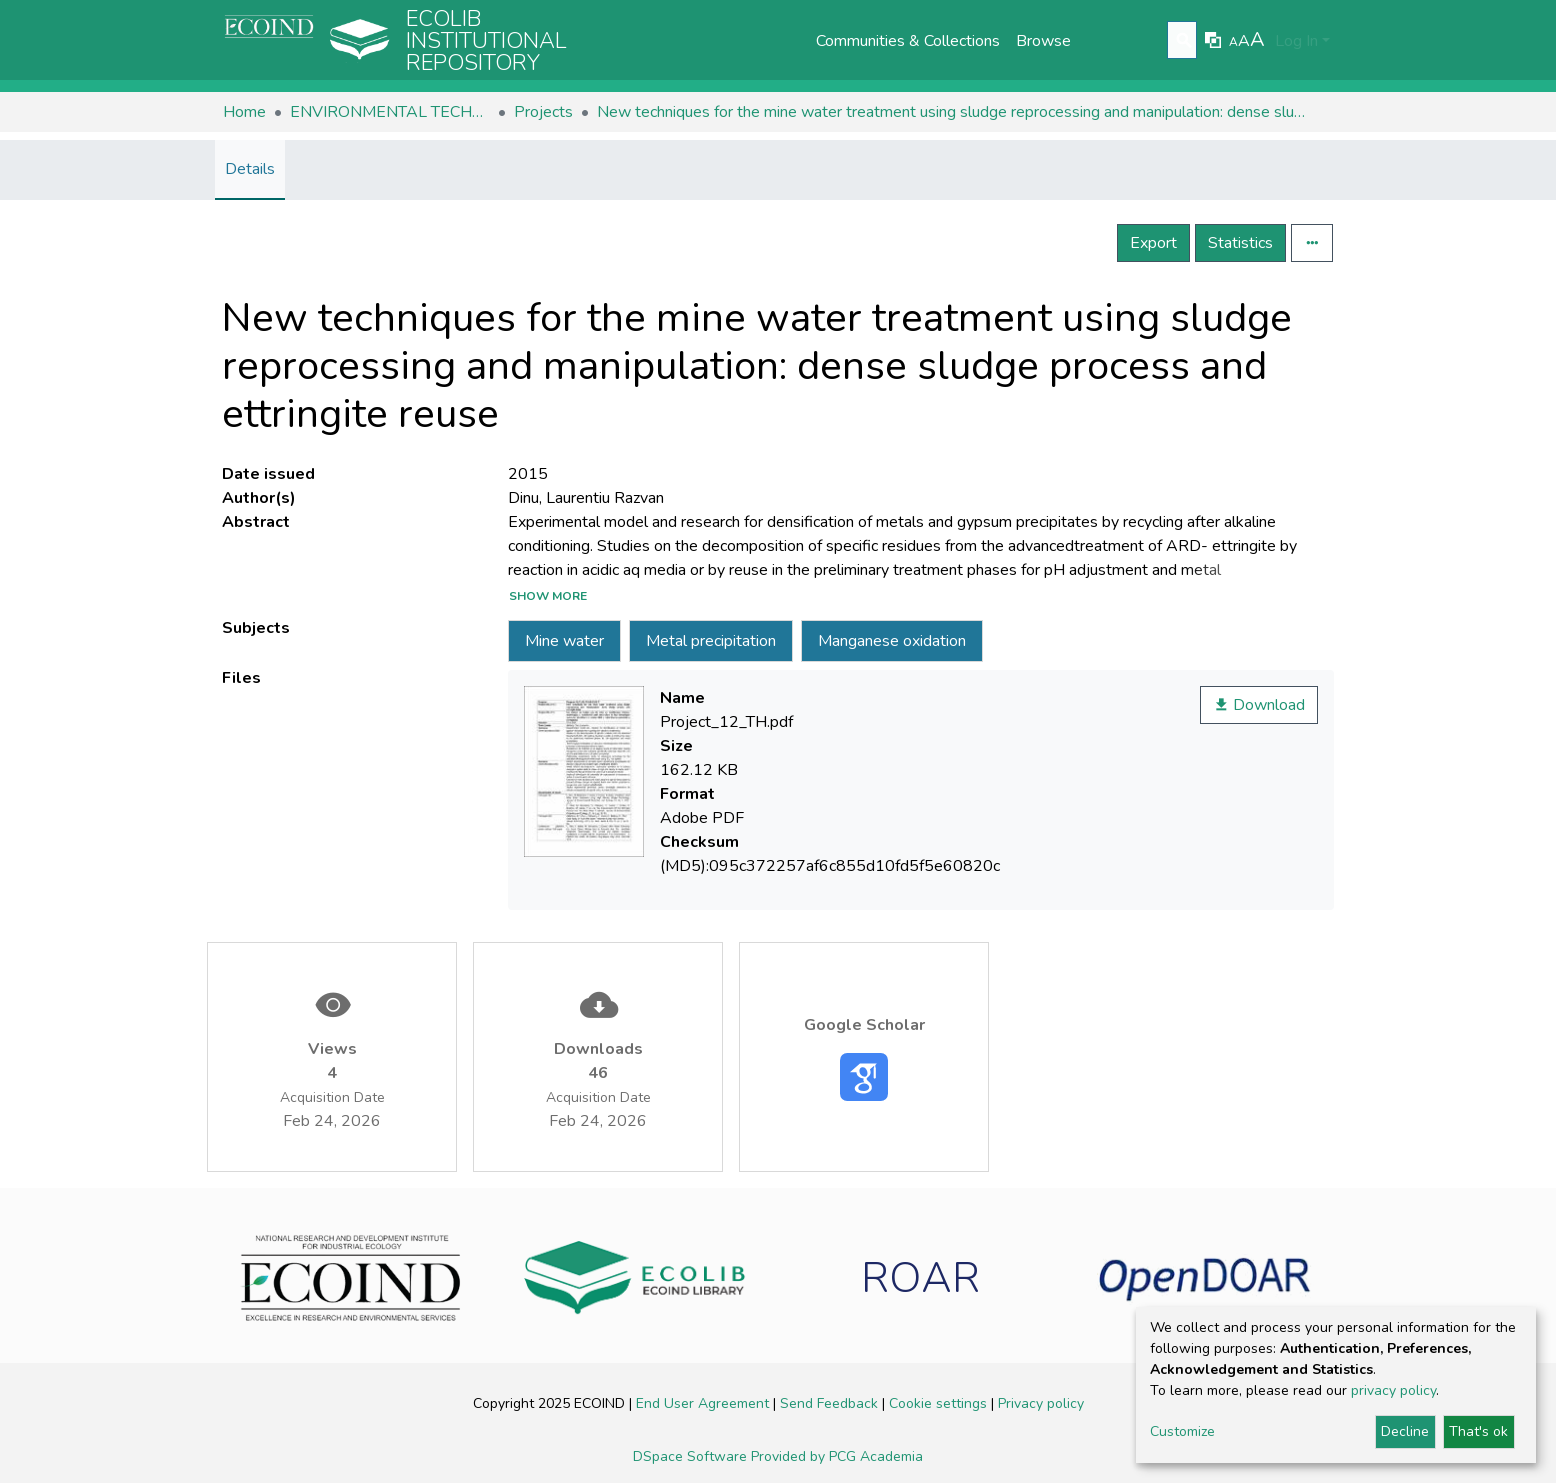 The height and width of the screenshot is (1483, 1556). Describe the element at coordinates (1478, 1431) in the screenshot. I see `That's ok` at that location.